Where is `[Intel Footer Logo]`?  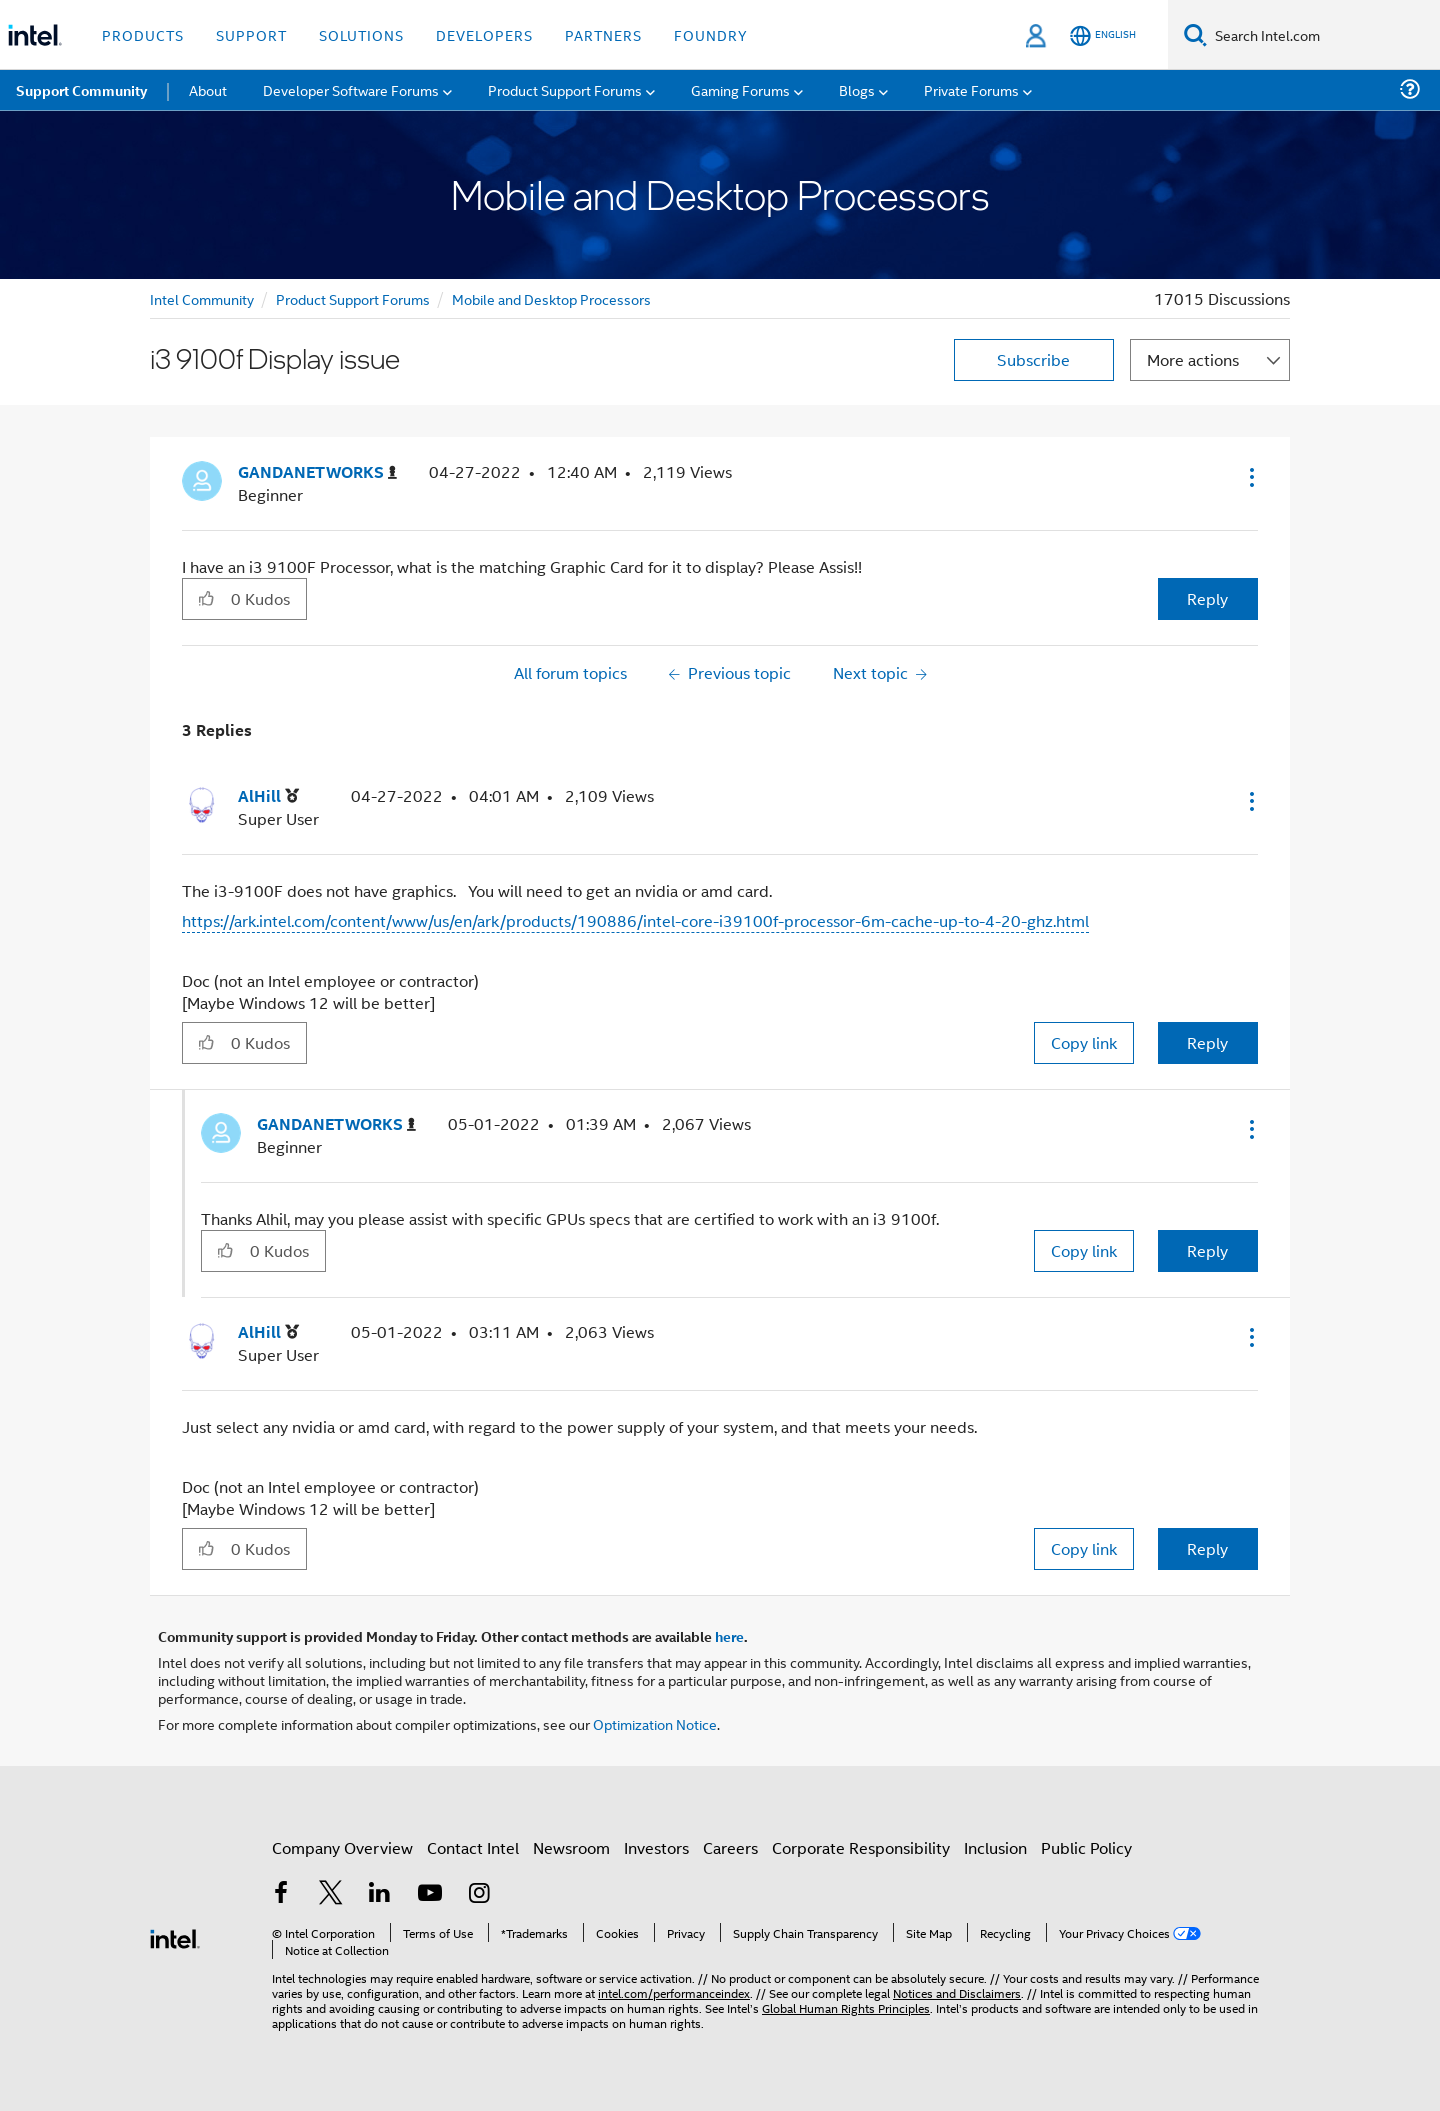
[Intel Footer Logo] is located at coordinates (175, 1936).